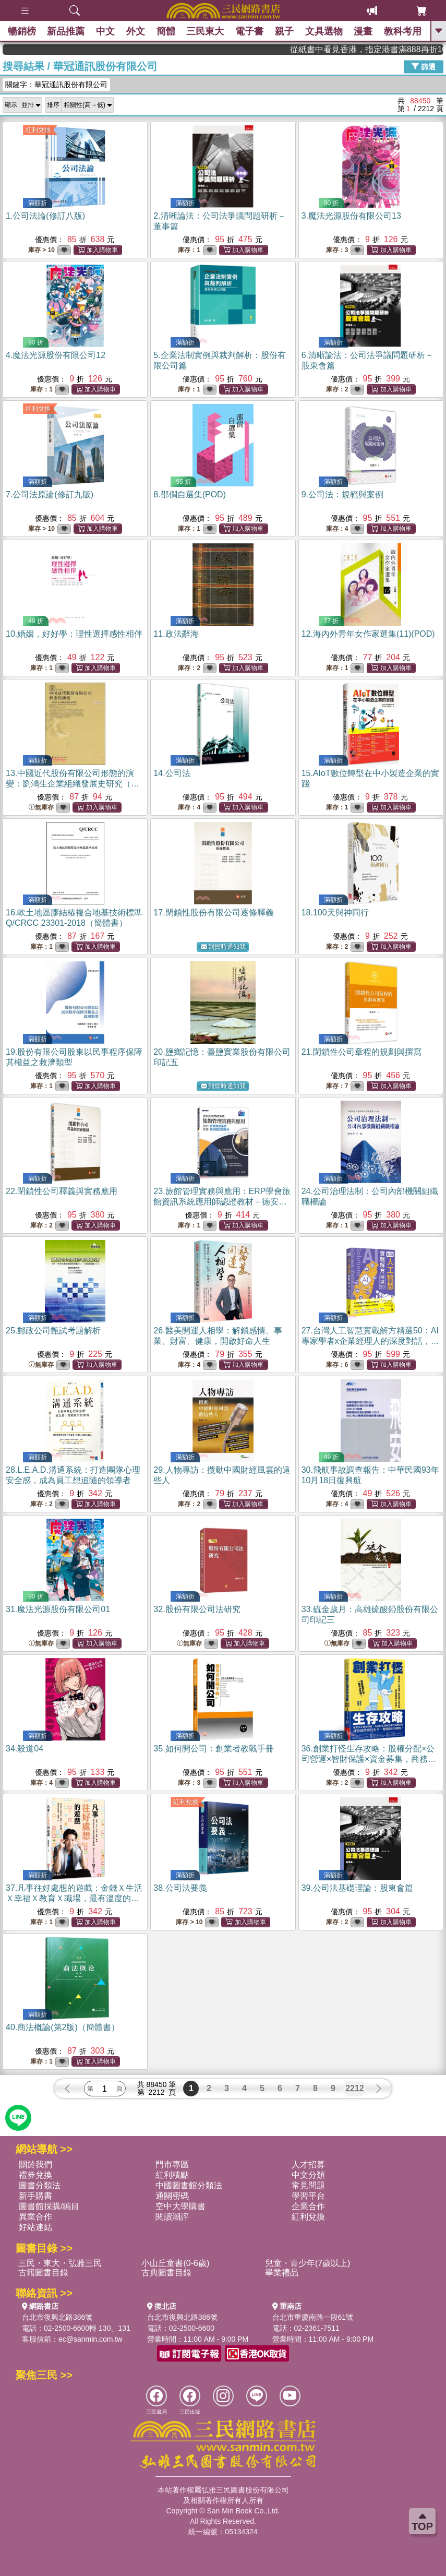  I want to click on 三民東大, so click(205, 31).